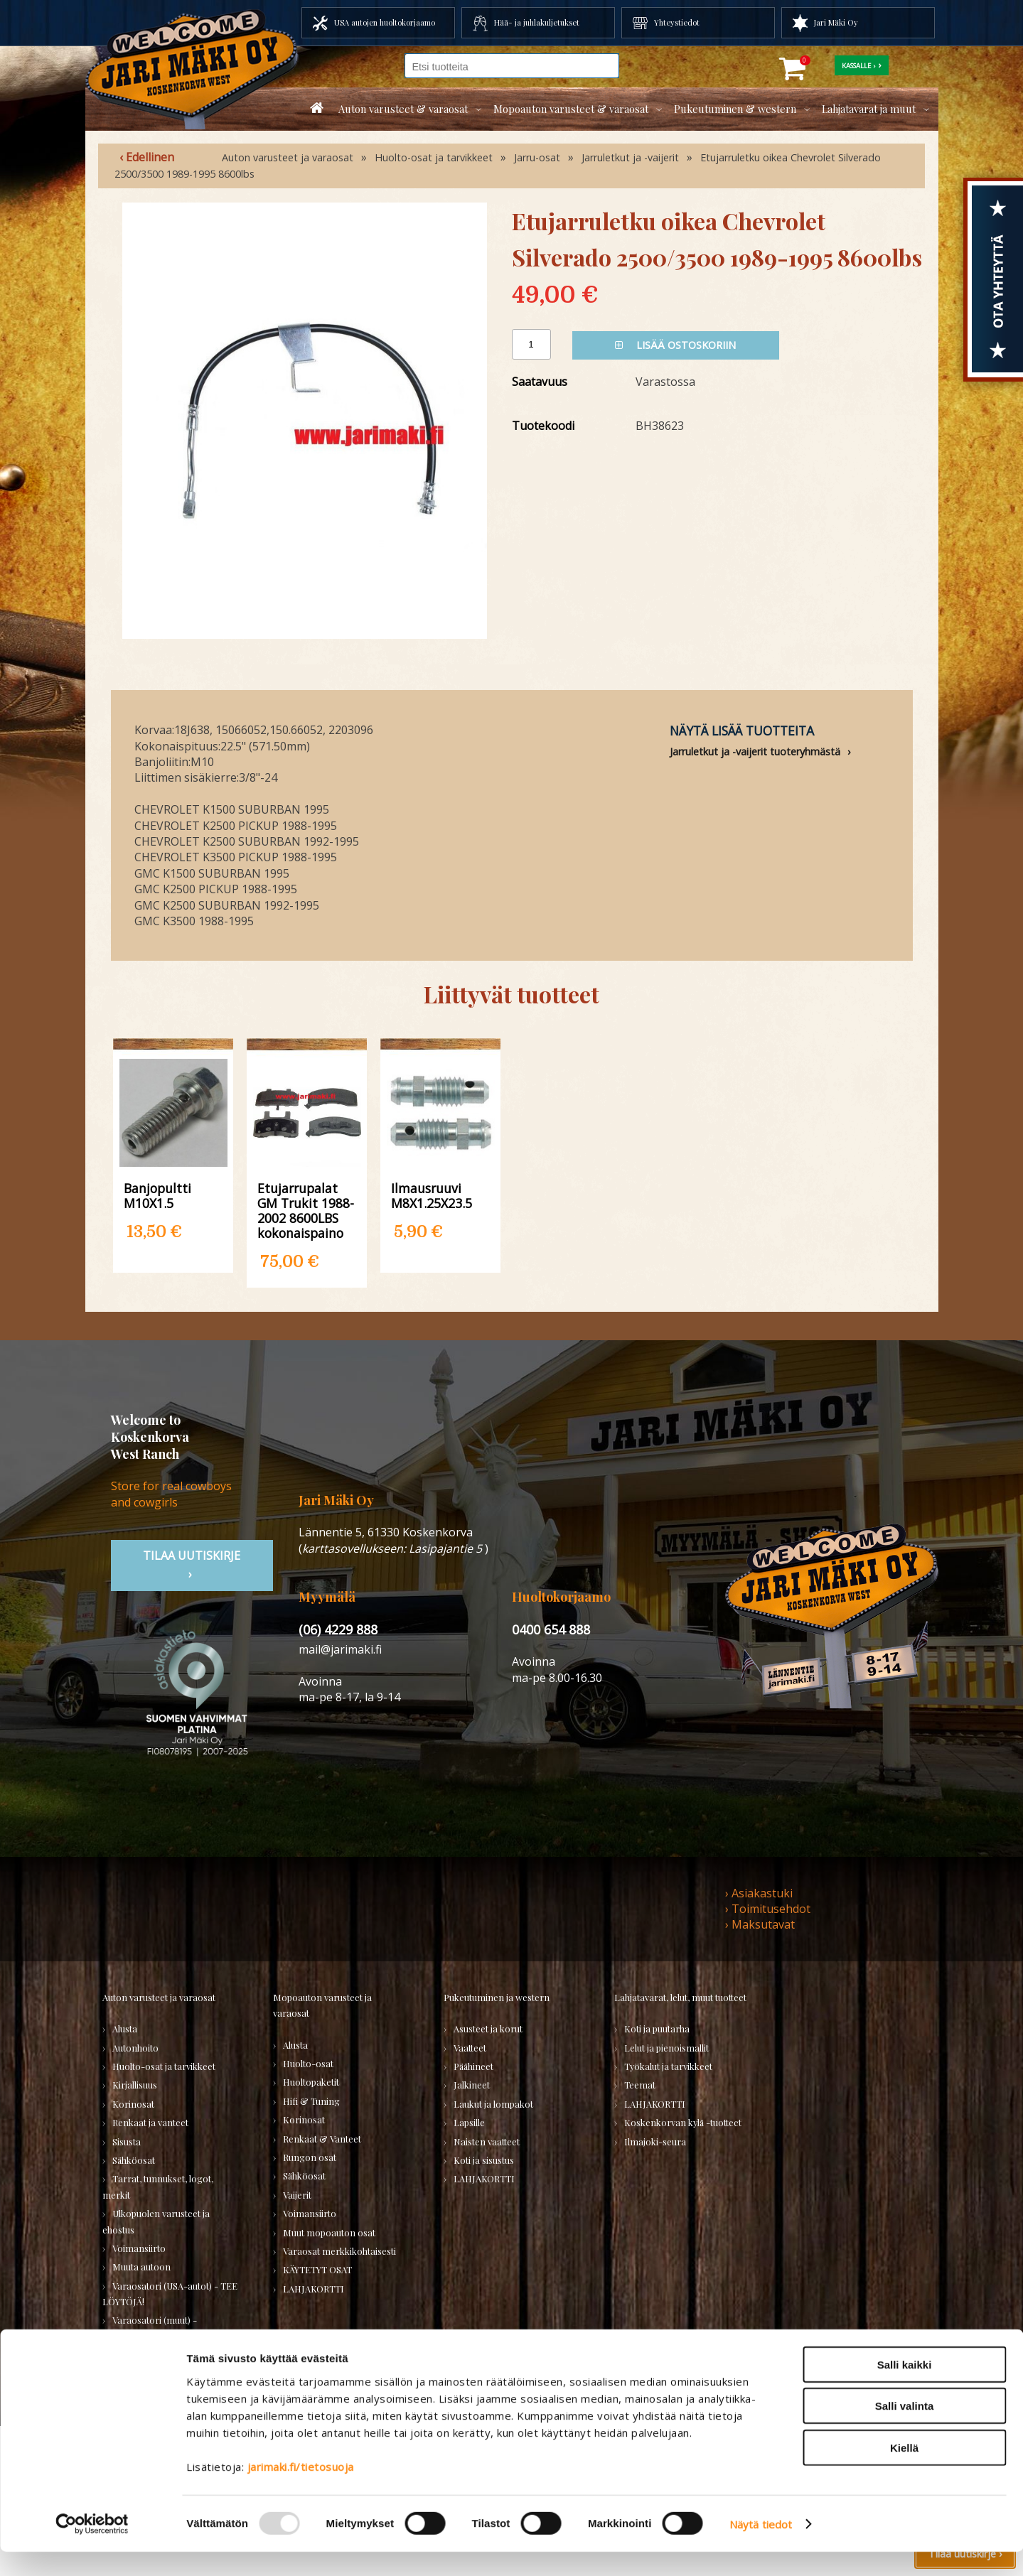 The image size is (1023, 2576). Describe the element at coordinates (305, 1210) in the screenshot. I see `Etujarrupalat GM Trukit 1988-2002 8600LBS kokonaispaino` at that location.